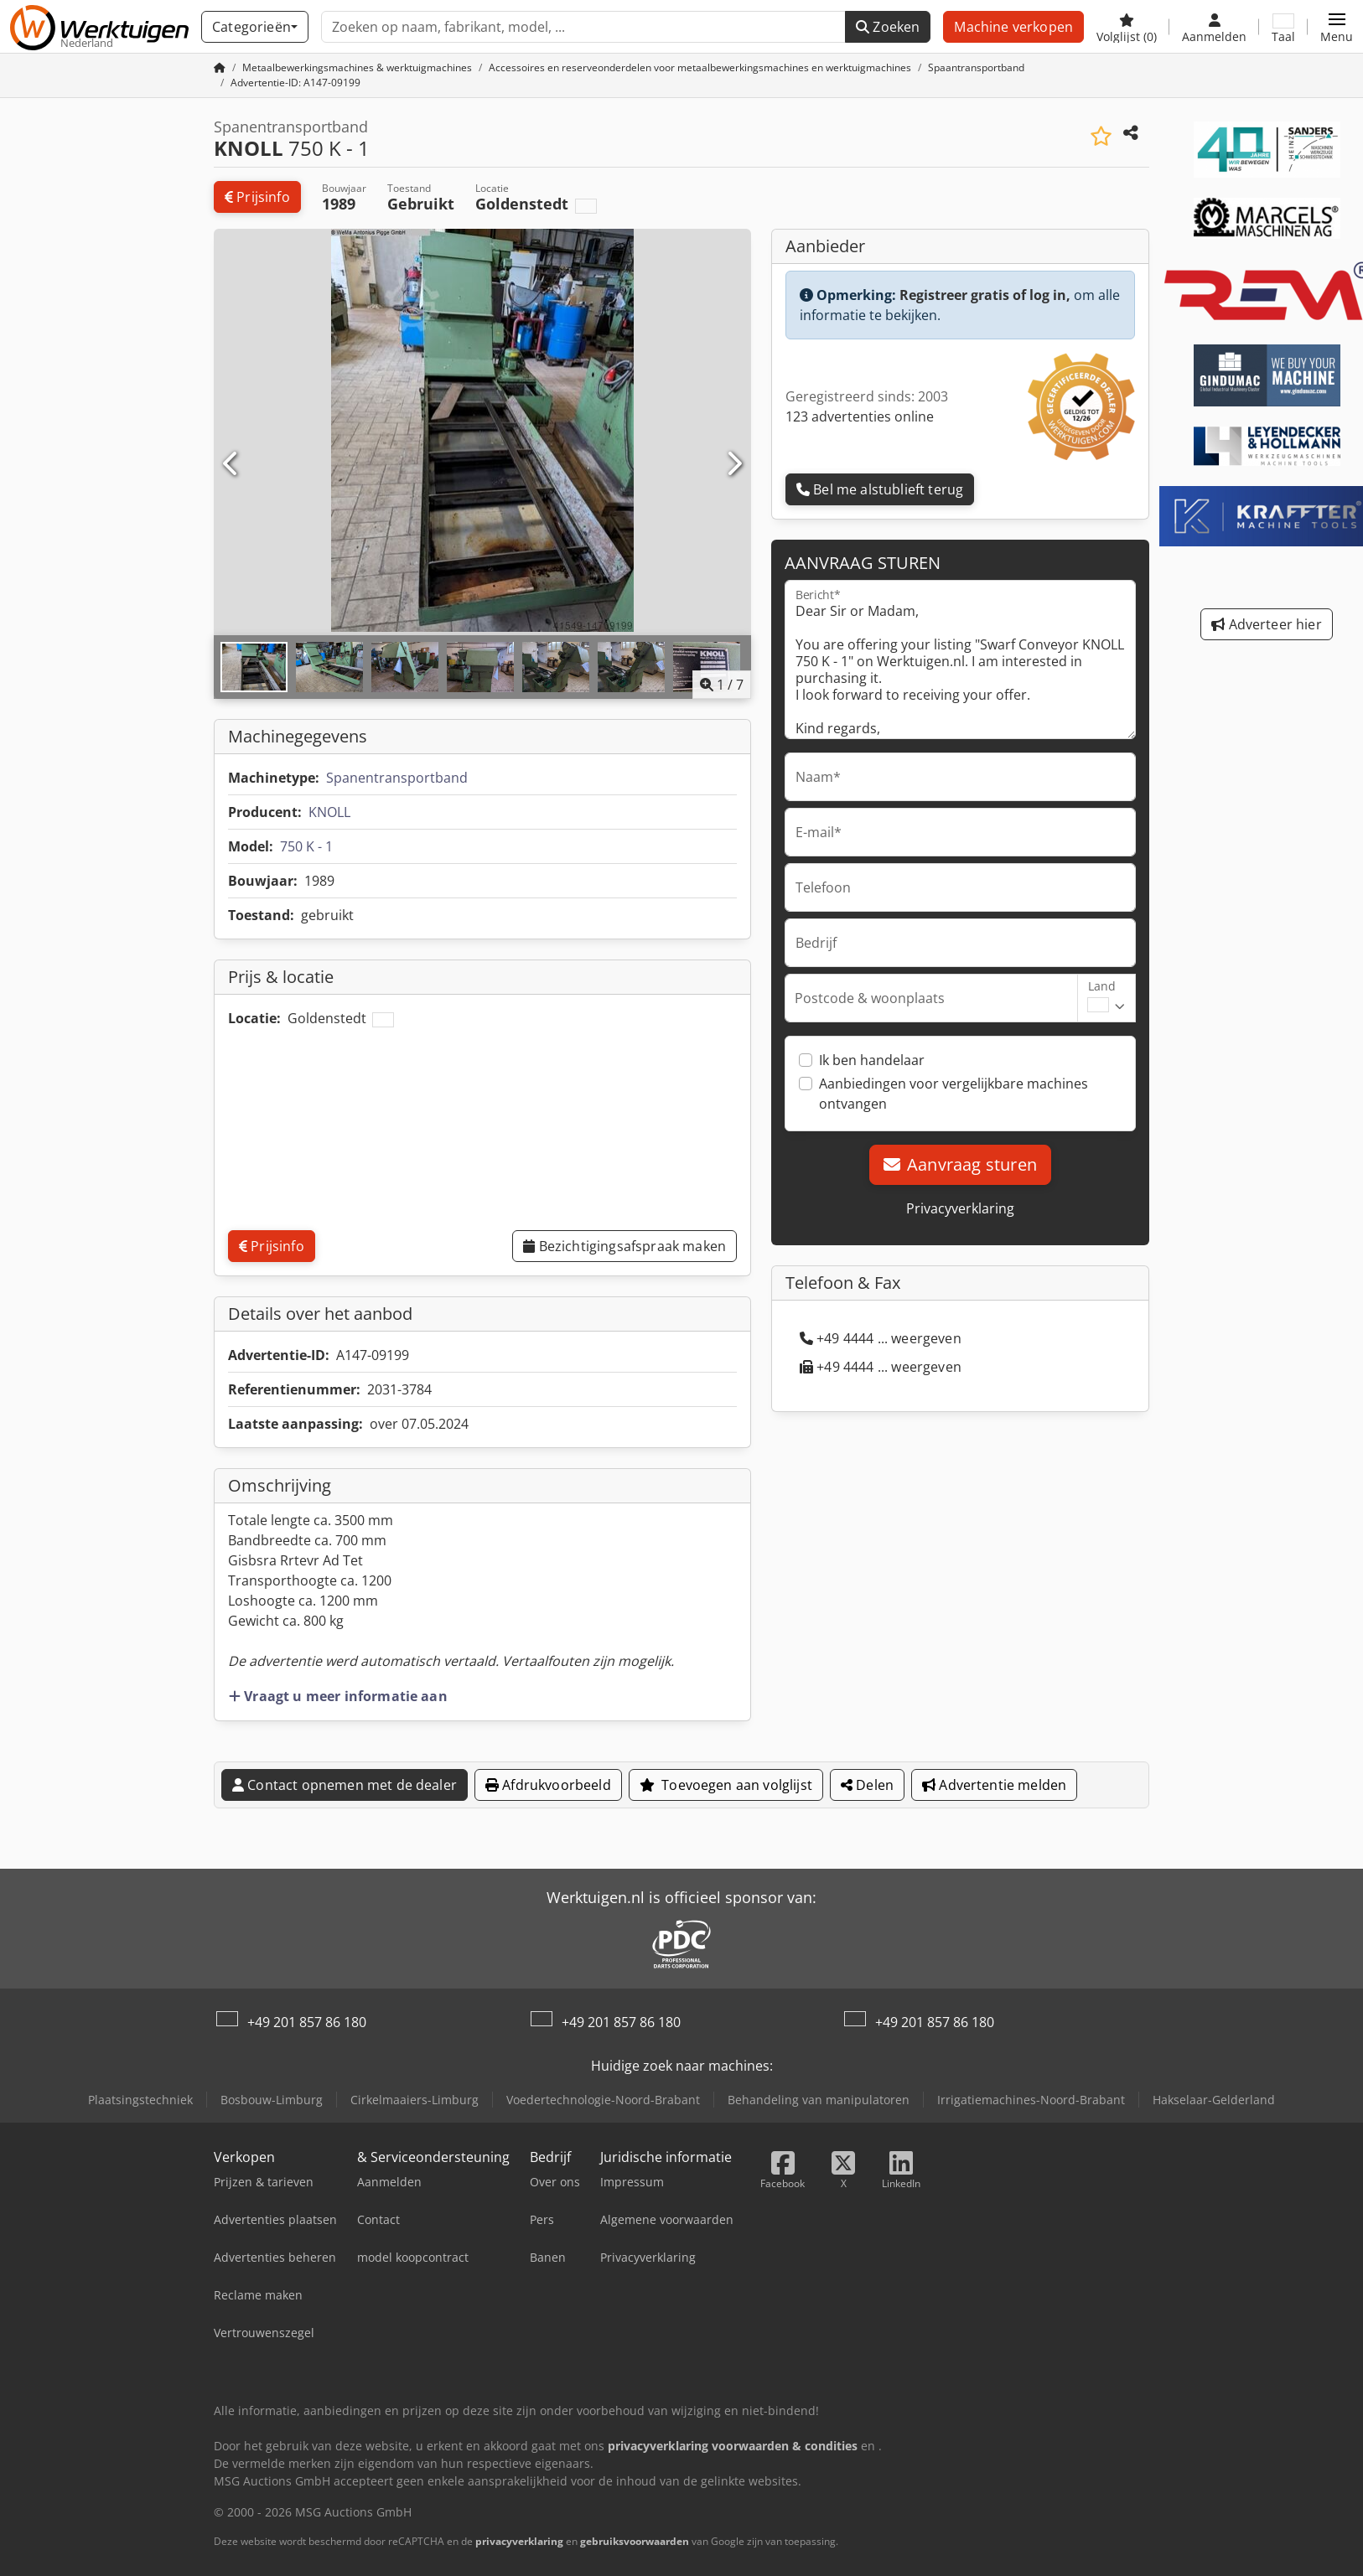  Describe the element at coordinates (960, 1208) in the screenshot. I see `Privacyverklaring` at that location.